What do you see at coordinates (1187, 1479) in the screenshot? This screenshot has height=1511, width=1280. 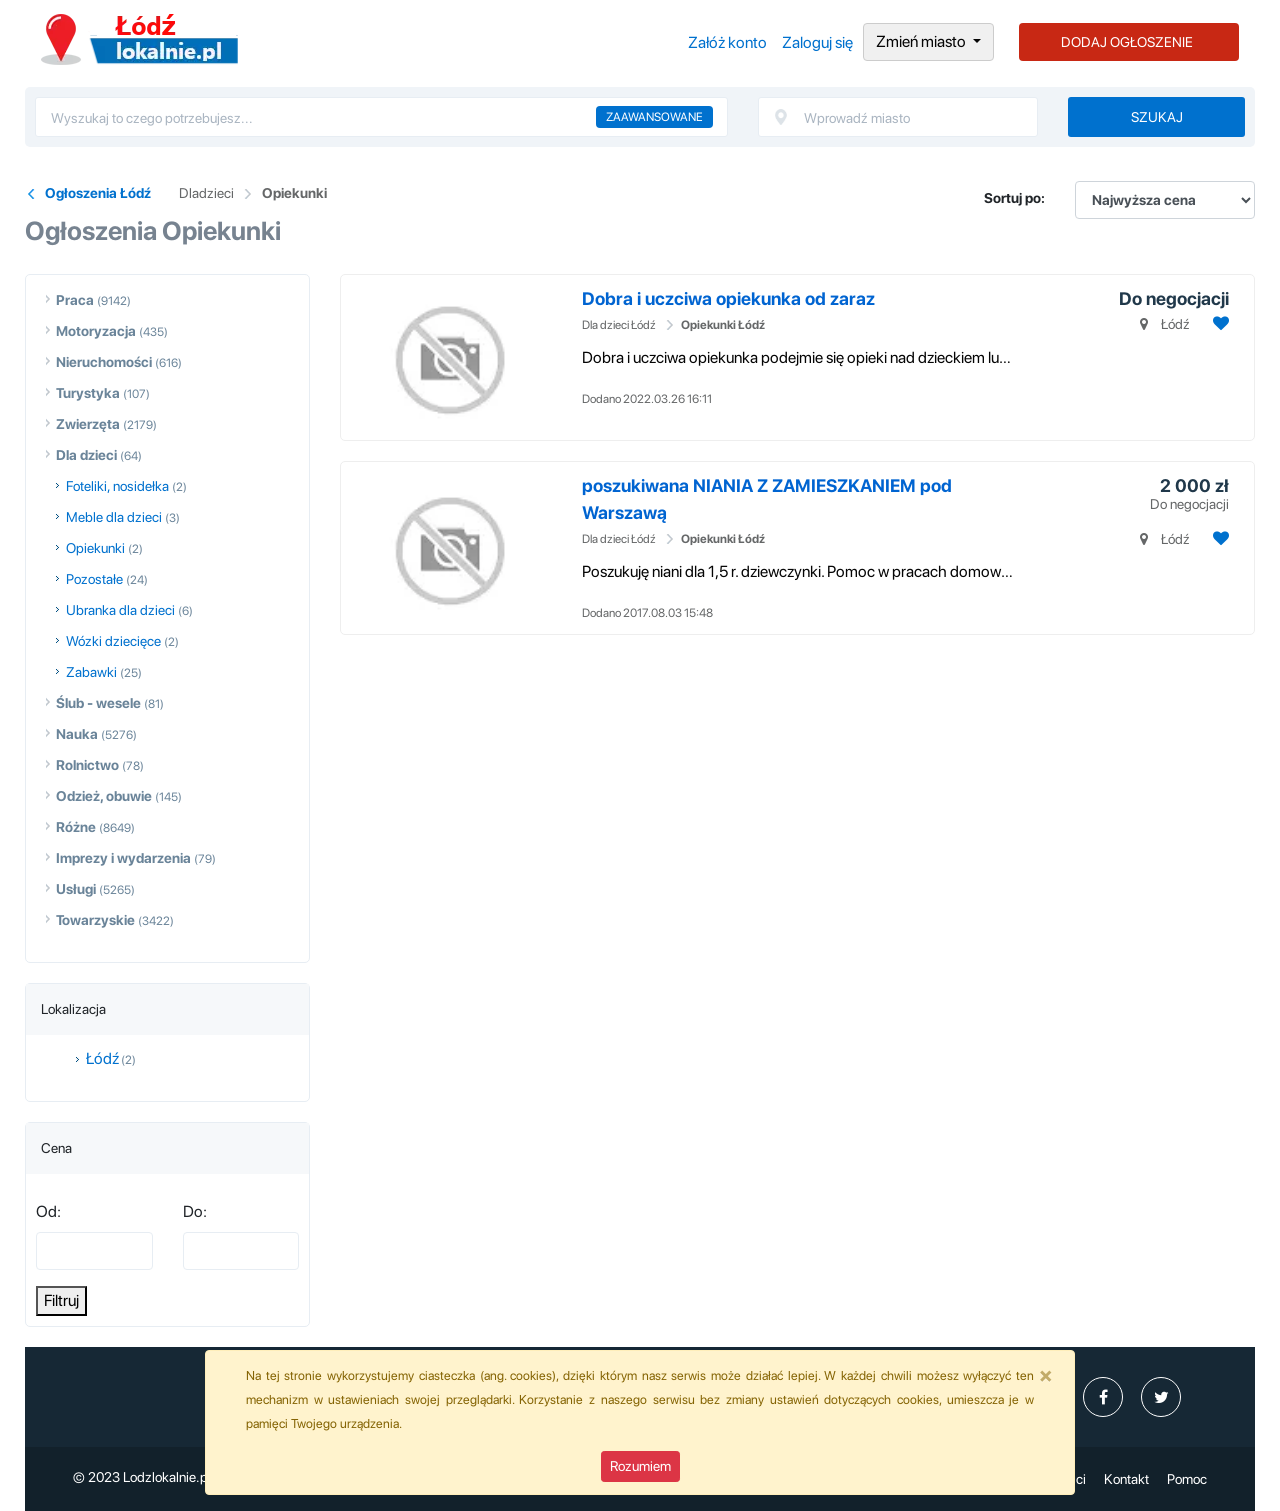 I see `Pomoc` at bounding box center [1187, 1479].